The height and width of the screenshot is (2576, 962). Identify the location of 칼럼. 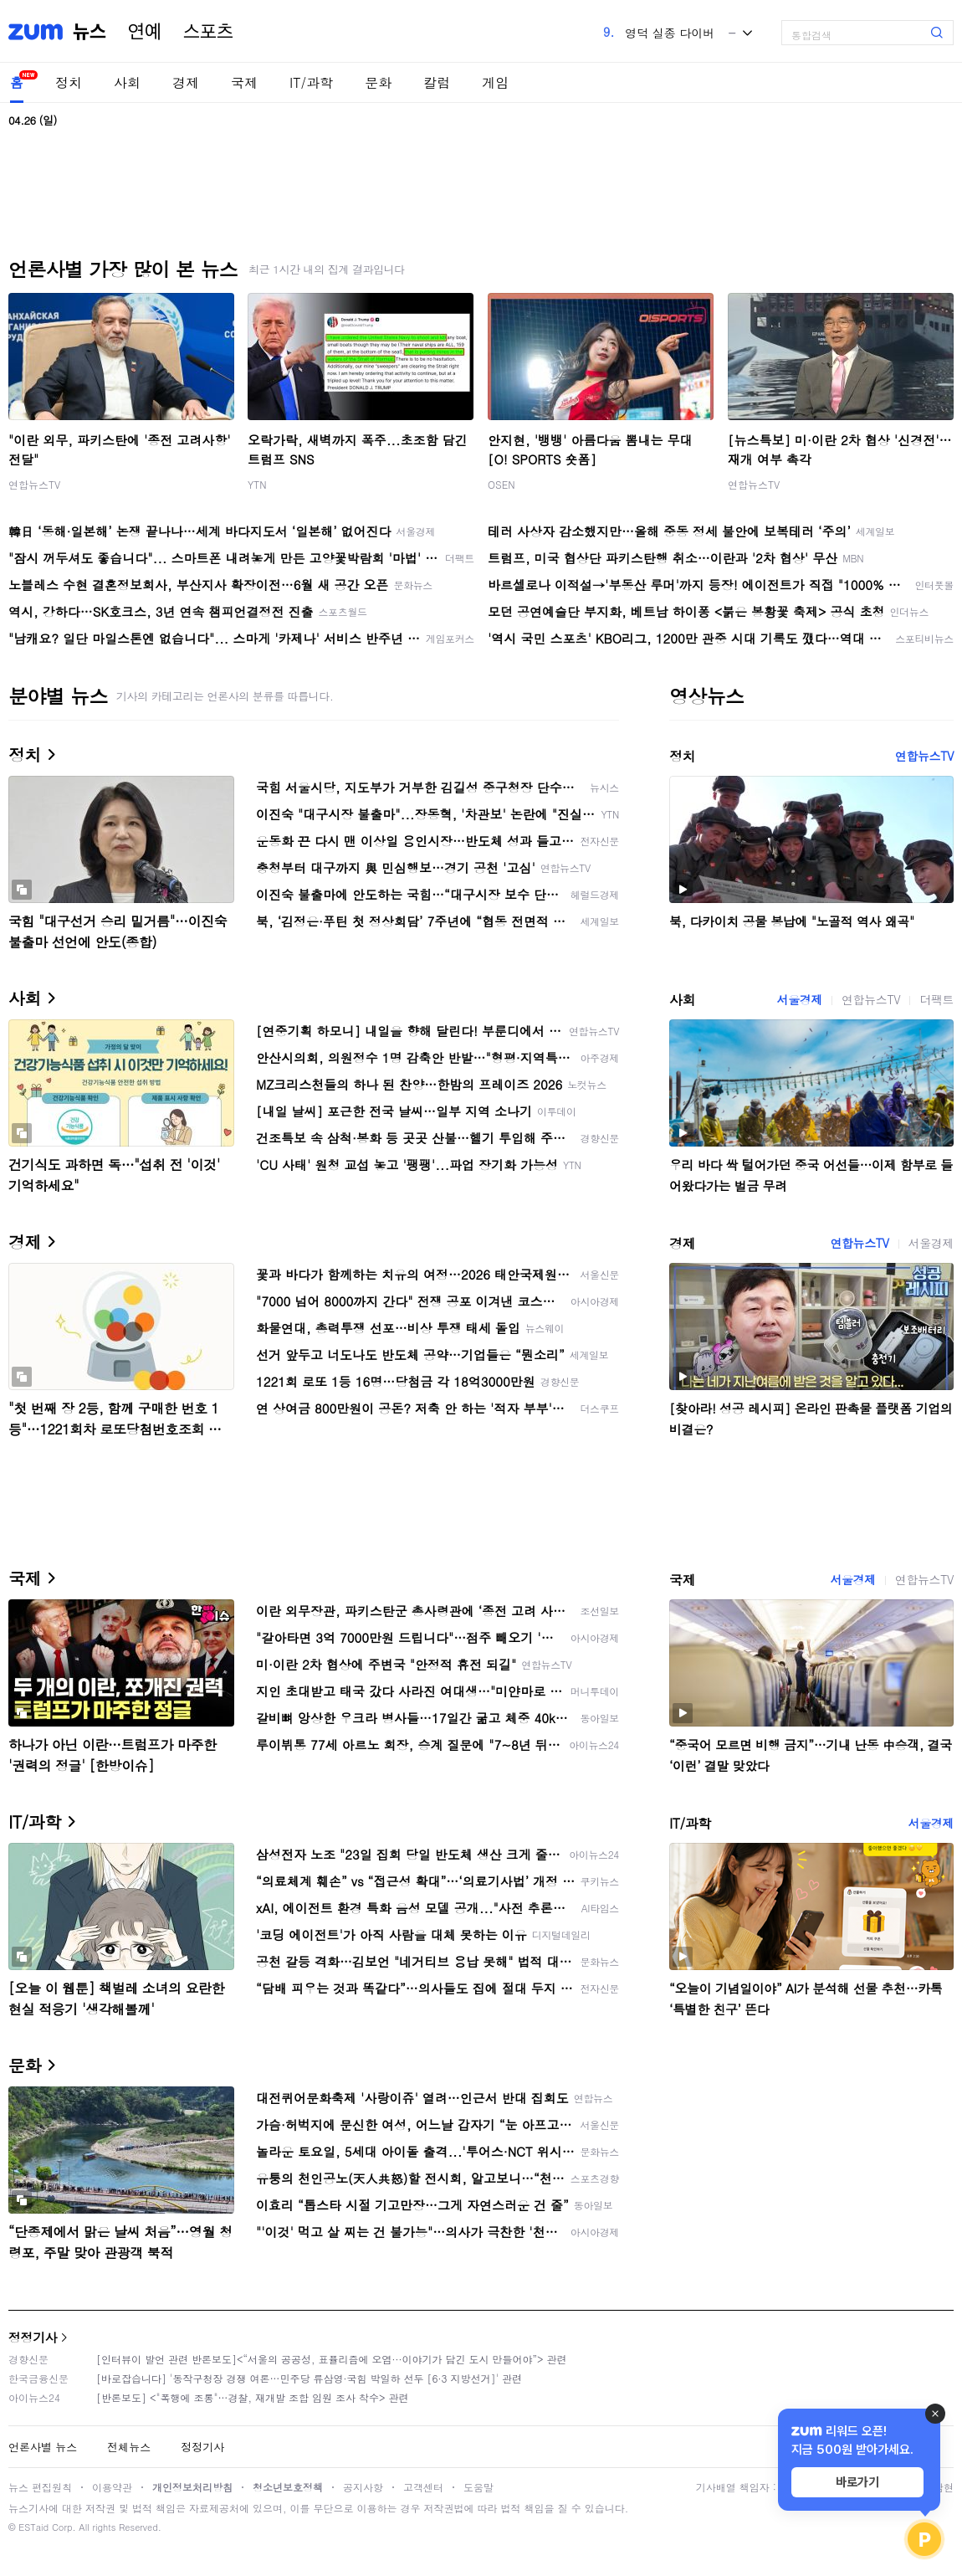
(436, 82).